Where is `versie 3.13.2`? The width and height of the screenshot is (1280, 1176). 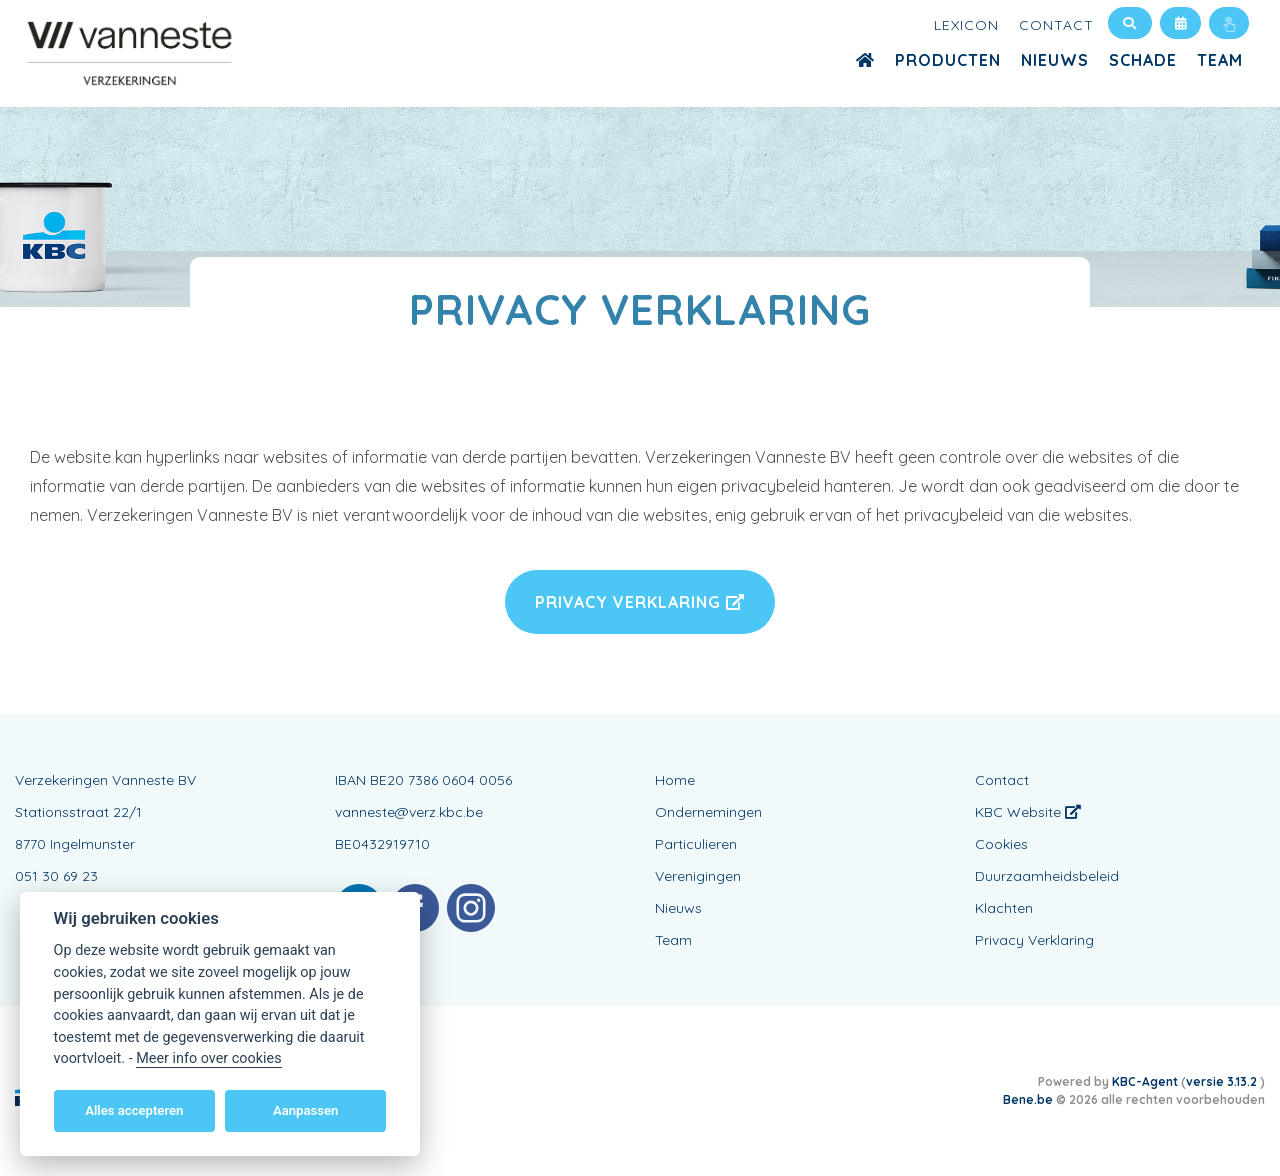 versie 3.13.2 is located at coordinates (1223, 1081).